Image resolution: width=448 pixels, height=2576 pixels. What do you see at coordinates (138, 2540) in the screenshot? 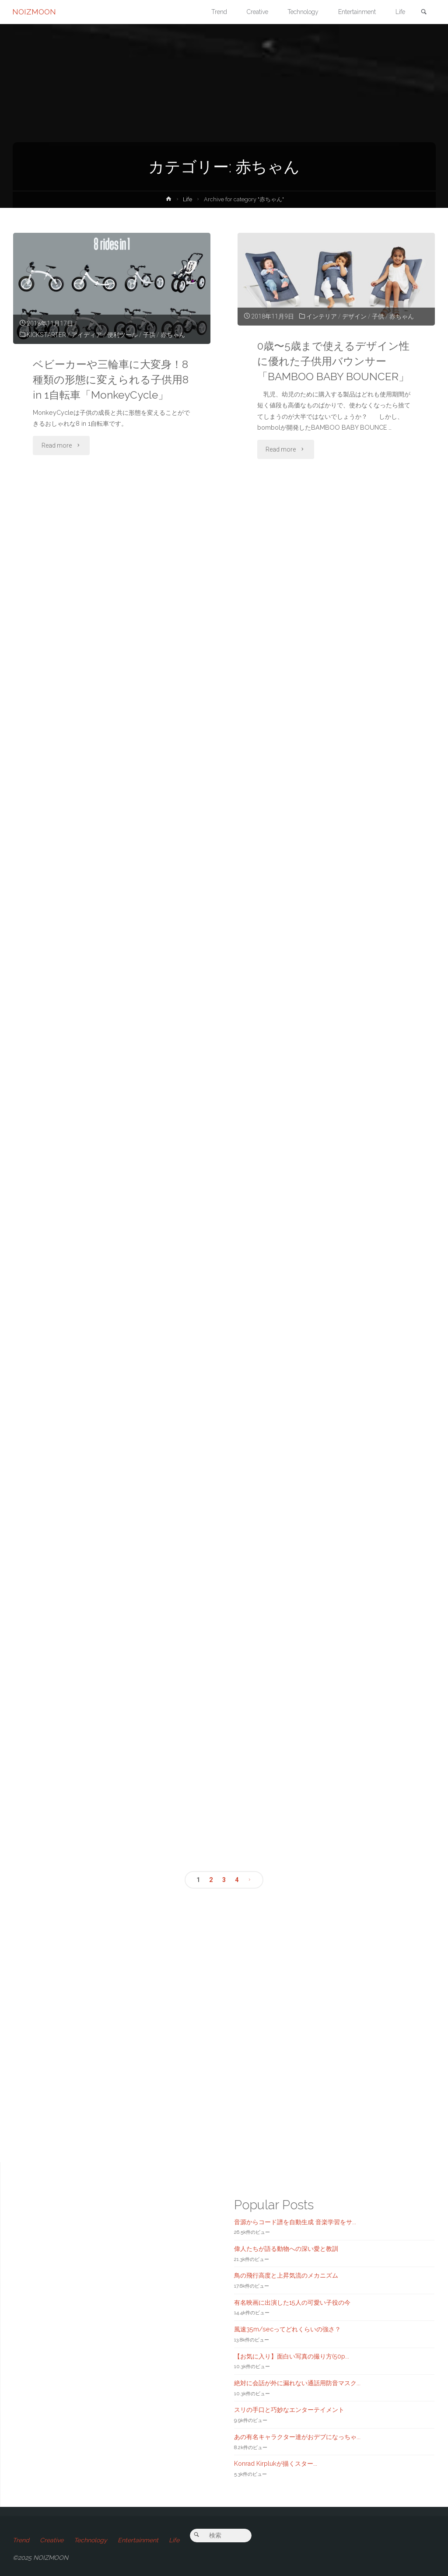
I see `Entertainment` at bounding box center [138, 2540].